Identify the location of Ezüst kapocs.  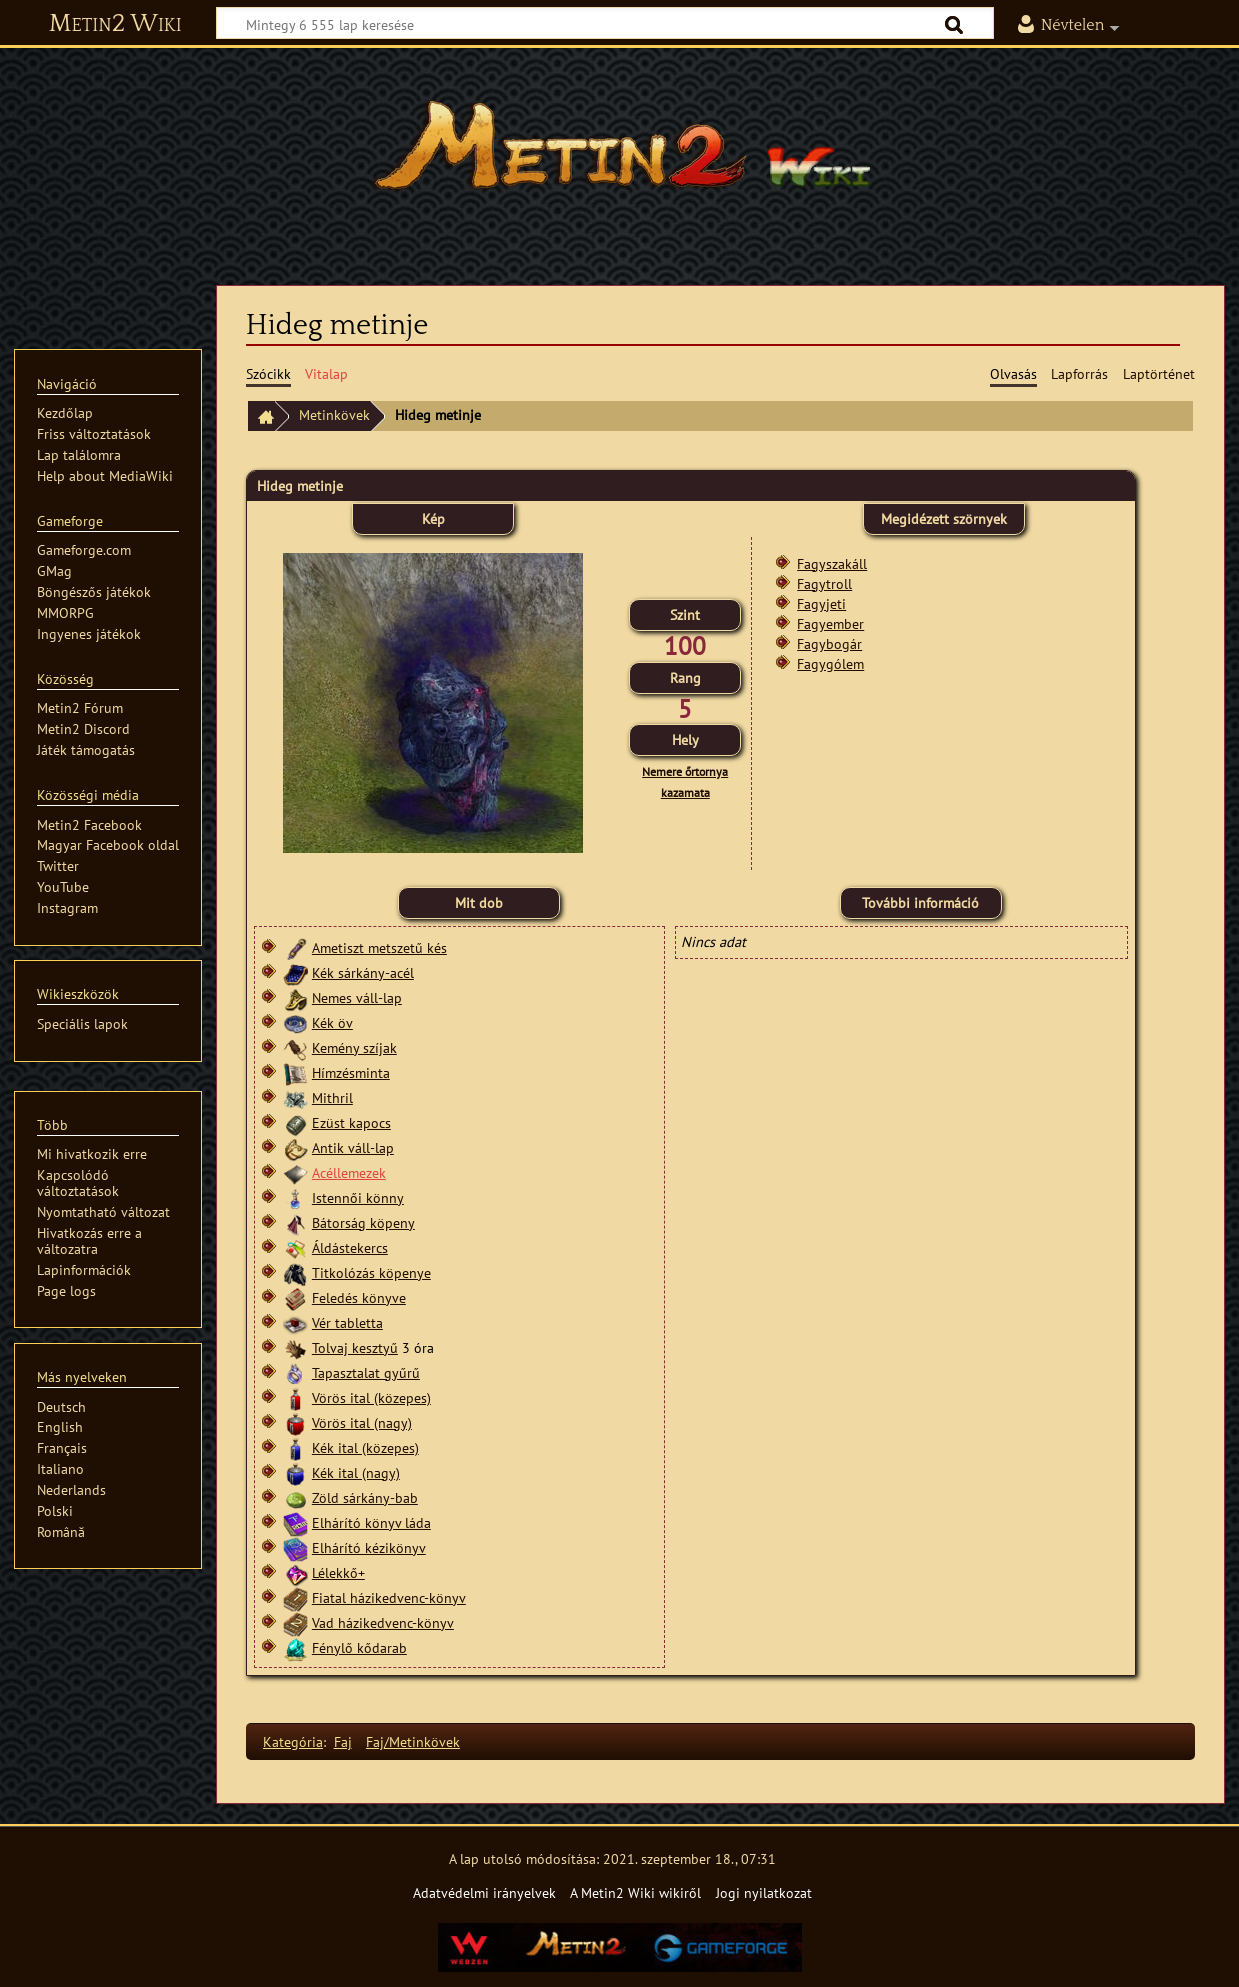
(351, 1122).